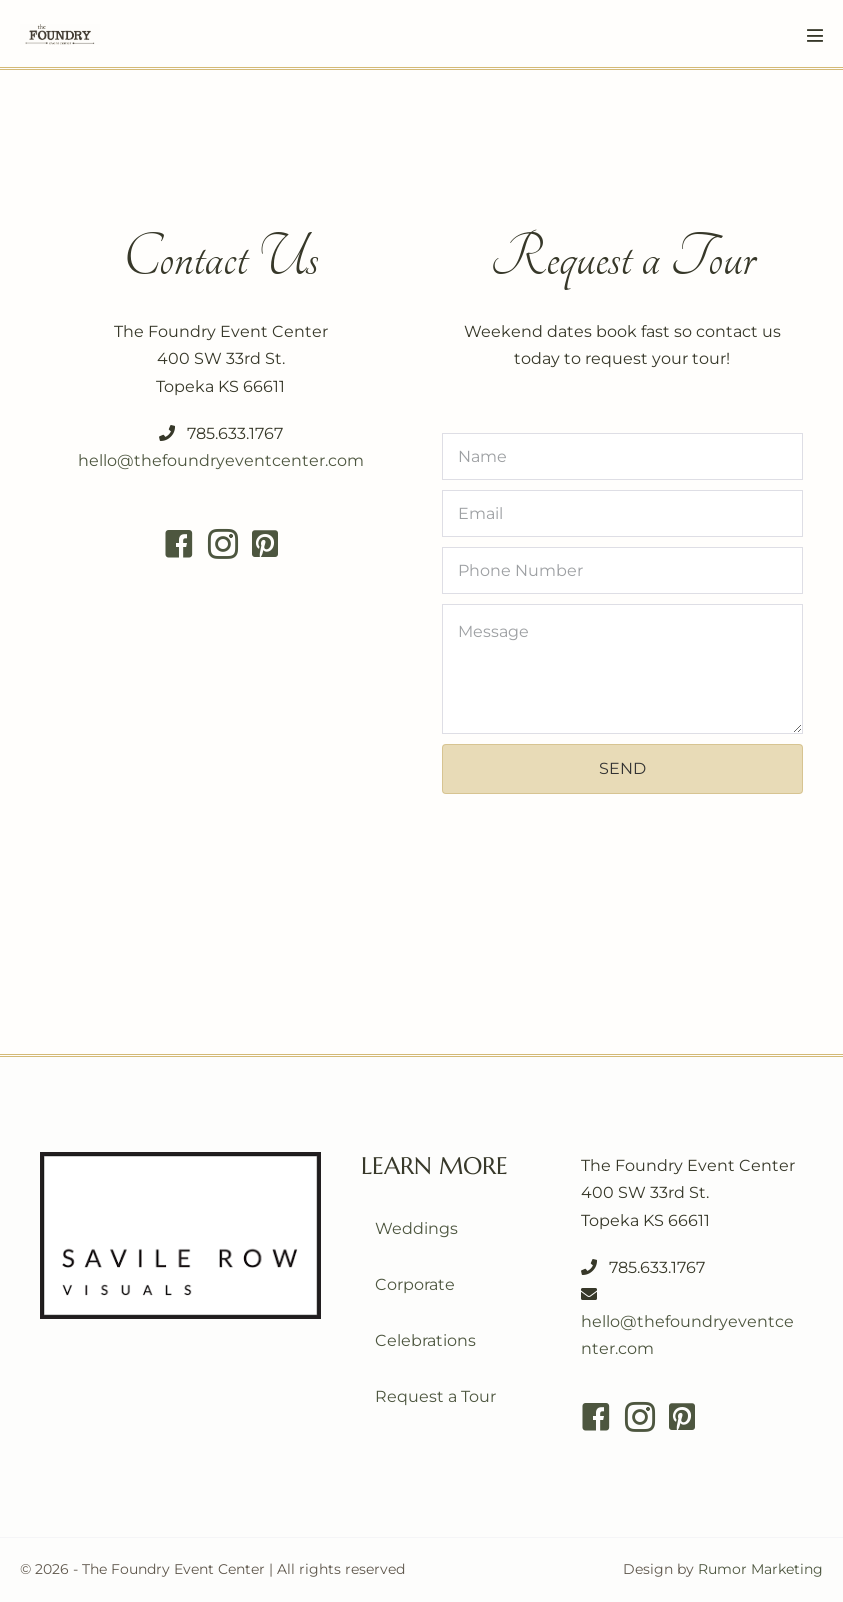 This screenshot has height=1602, width=843. Describe the element at coordinates (623, 456) in the screenshot. I see `[Name]` at that location.